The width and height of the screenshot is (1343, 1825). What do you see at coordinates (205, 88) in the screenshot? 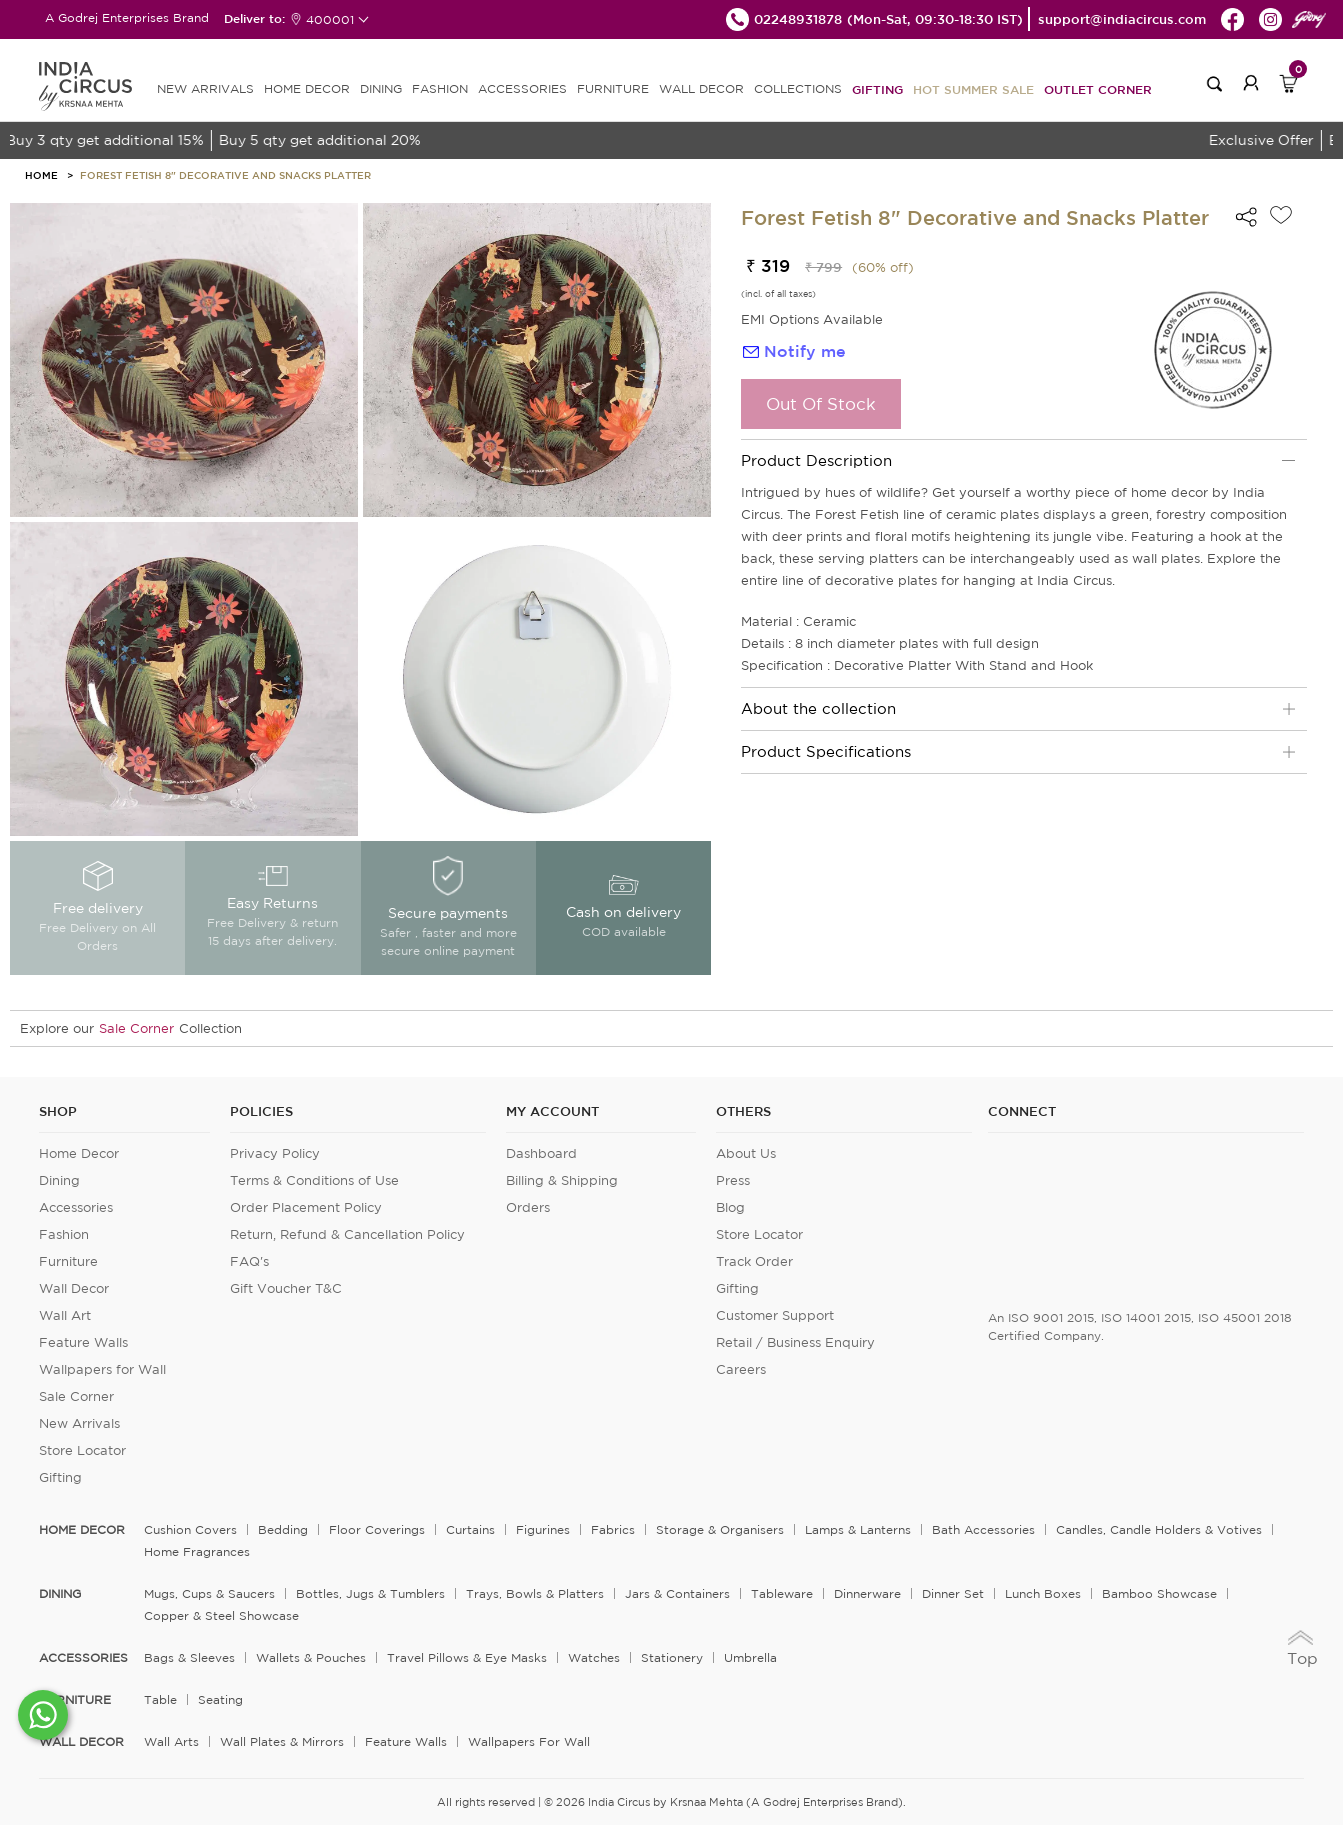
I see `new arrivals` at bounding box center [205, 88].